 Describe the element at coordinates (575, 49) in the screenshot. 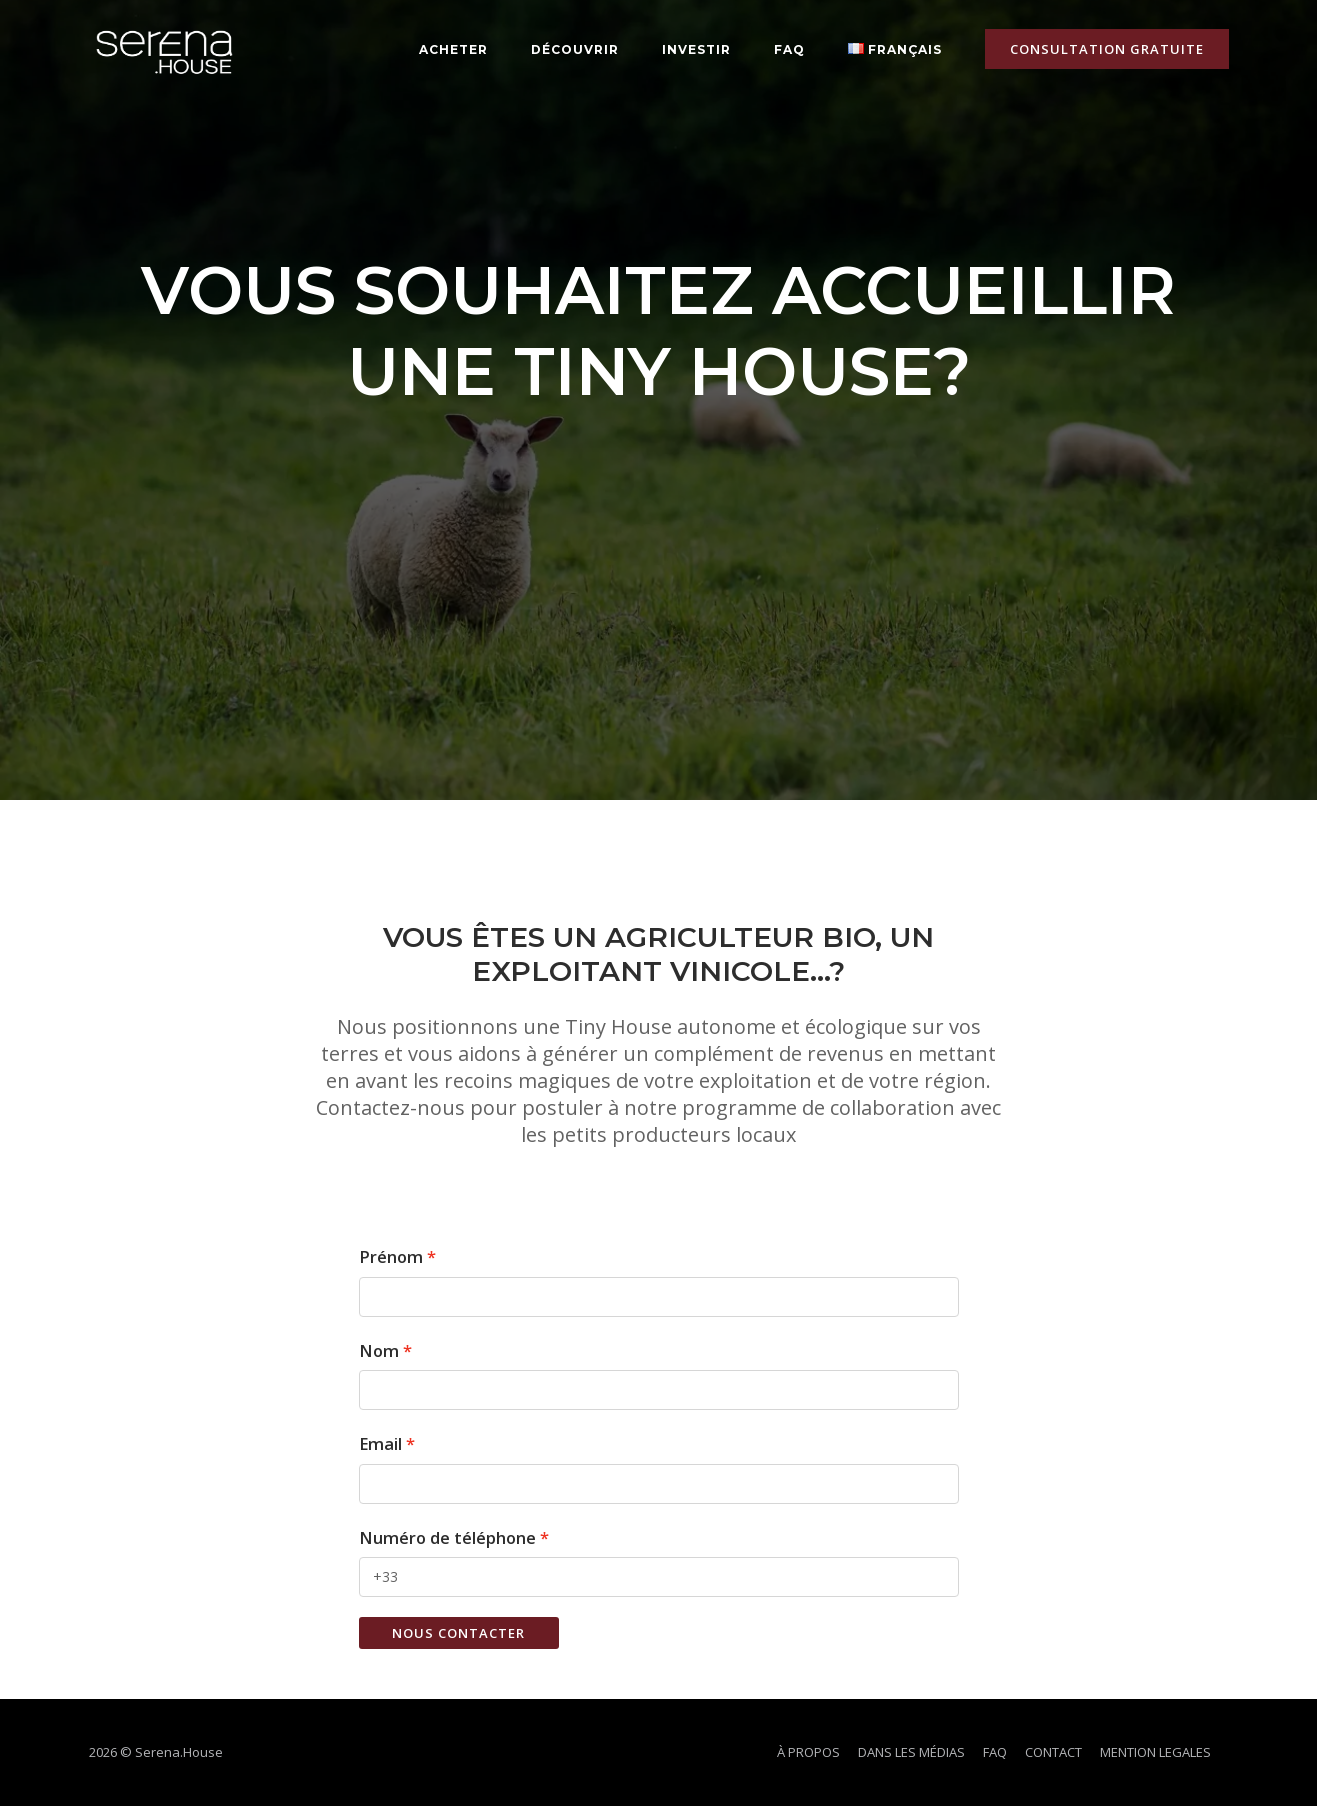

I see `DÉCOUVRIR` at that location.